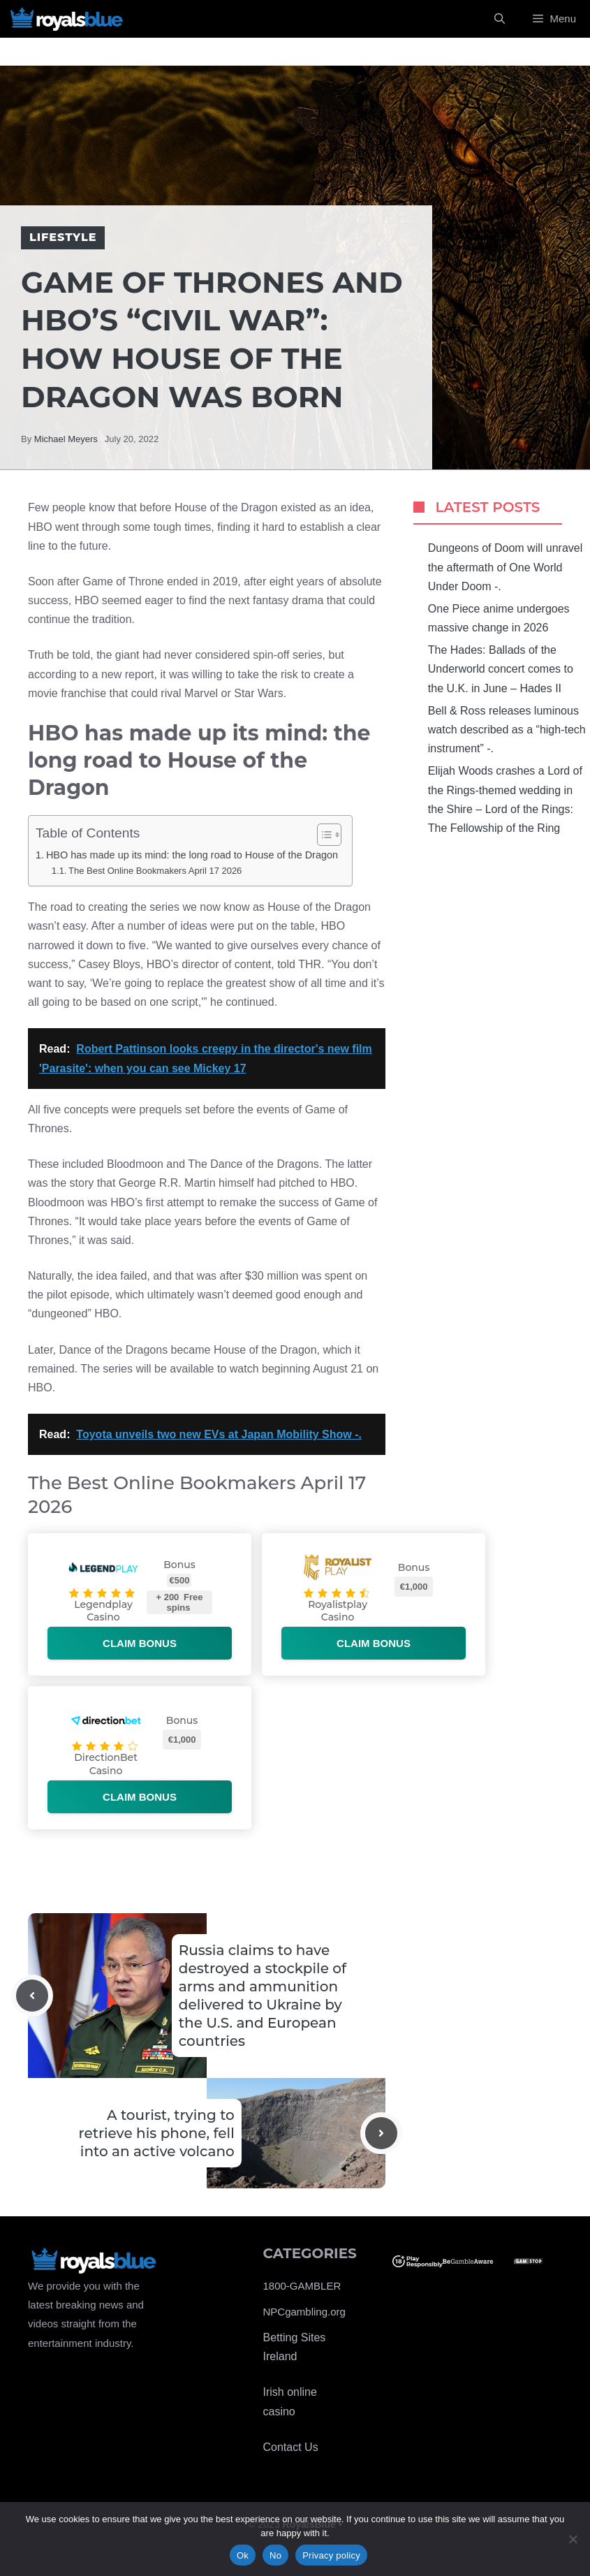 The image size is (590, 2576). I want to click on Bell & Ross releases luminous watch described as a “high-tech instrument” -., so click(507, 729).